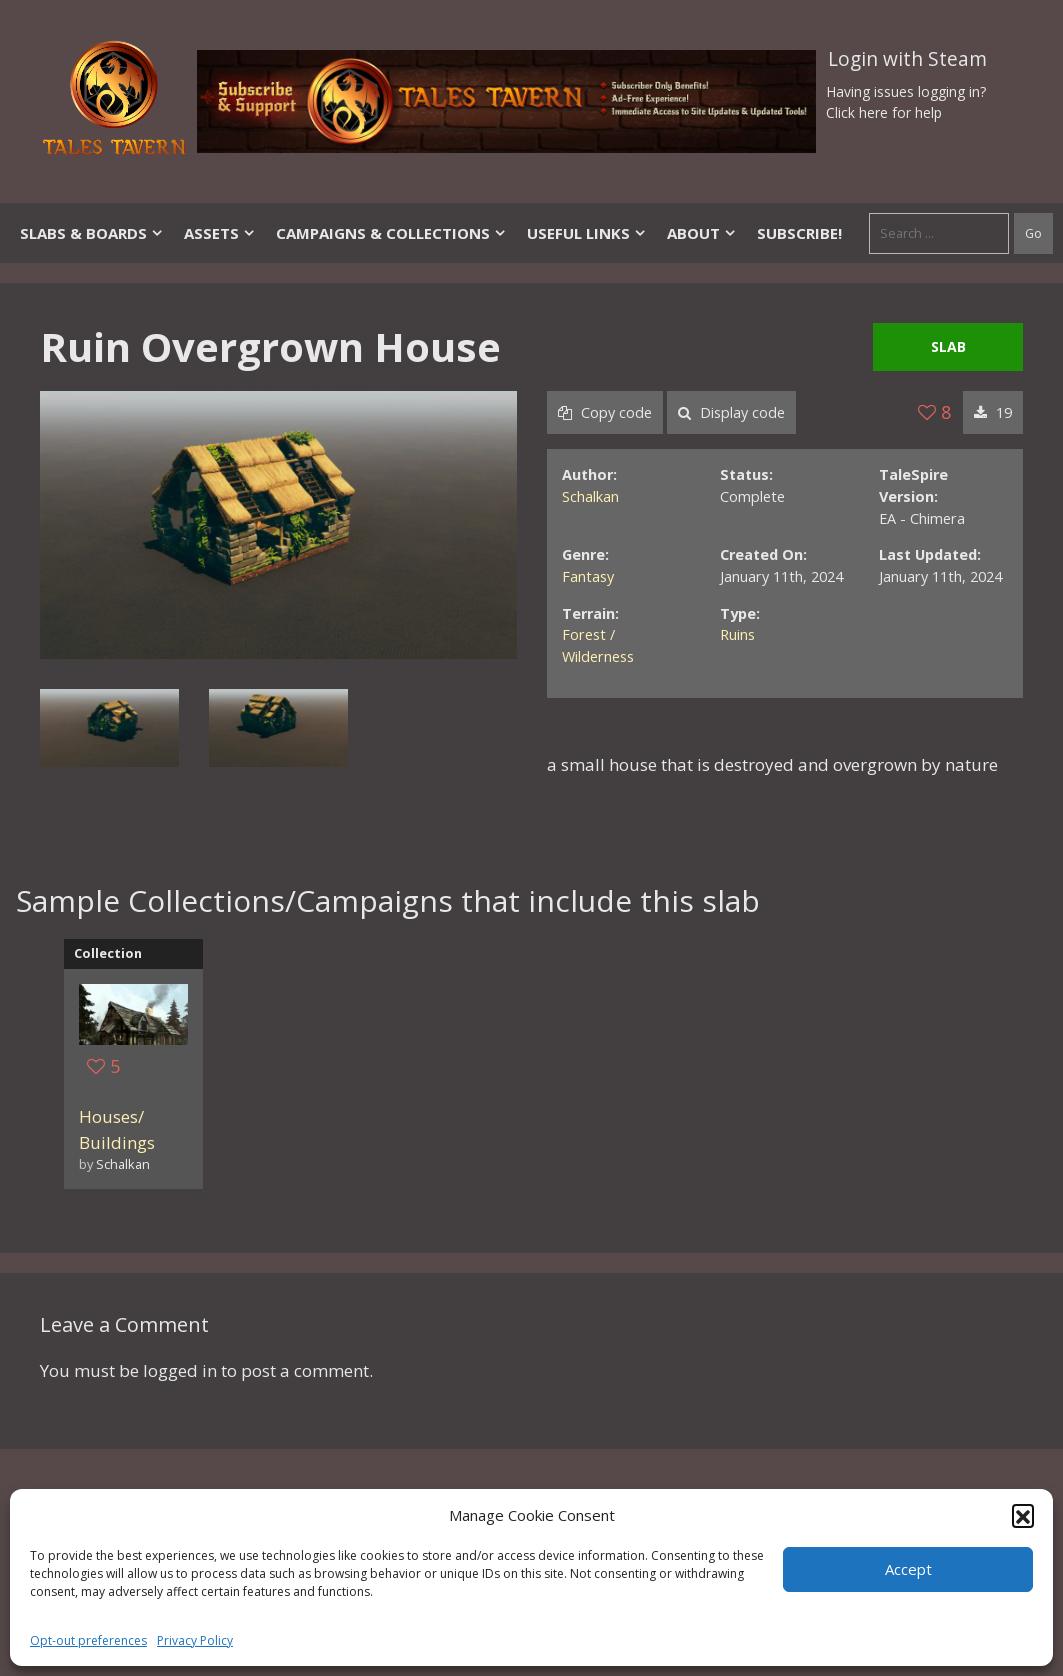 This screenshot has height=1676, width=1063. I want to click on Copy code, so click(605, 412).